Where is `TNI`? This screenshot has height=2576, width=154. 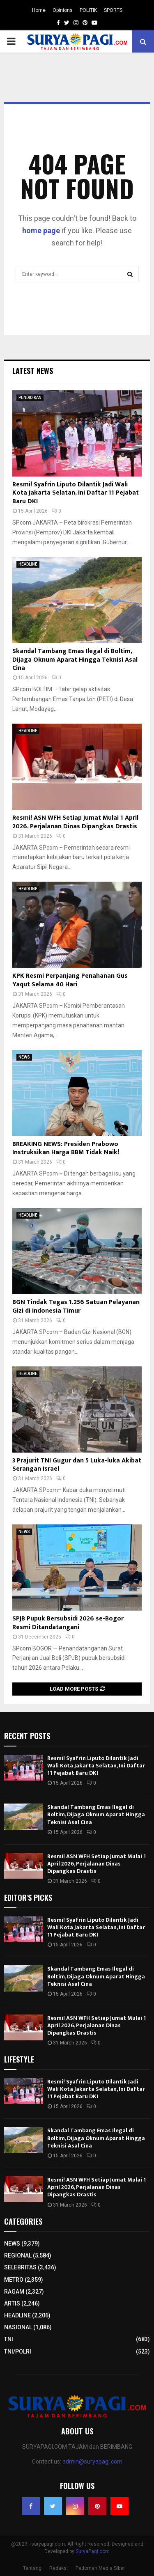
TNI is located at coordinates (8, 2339).